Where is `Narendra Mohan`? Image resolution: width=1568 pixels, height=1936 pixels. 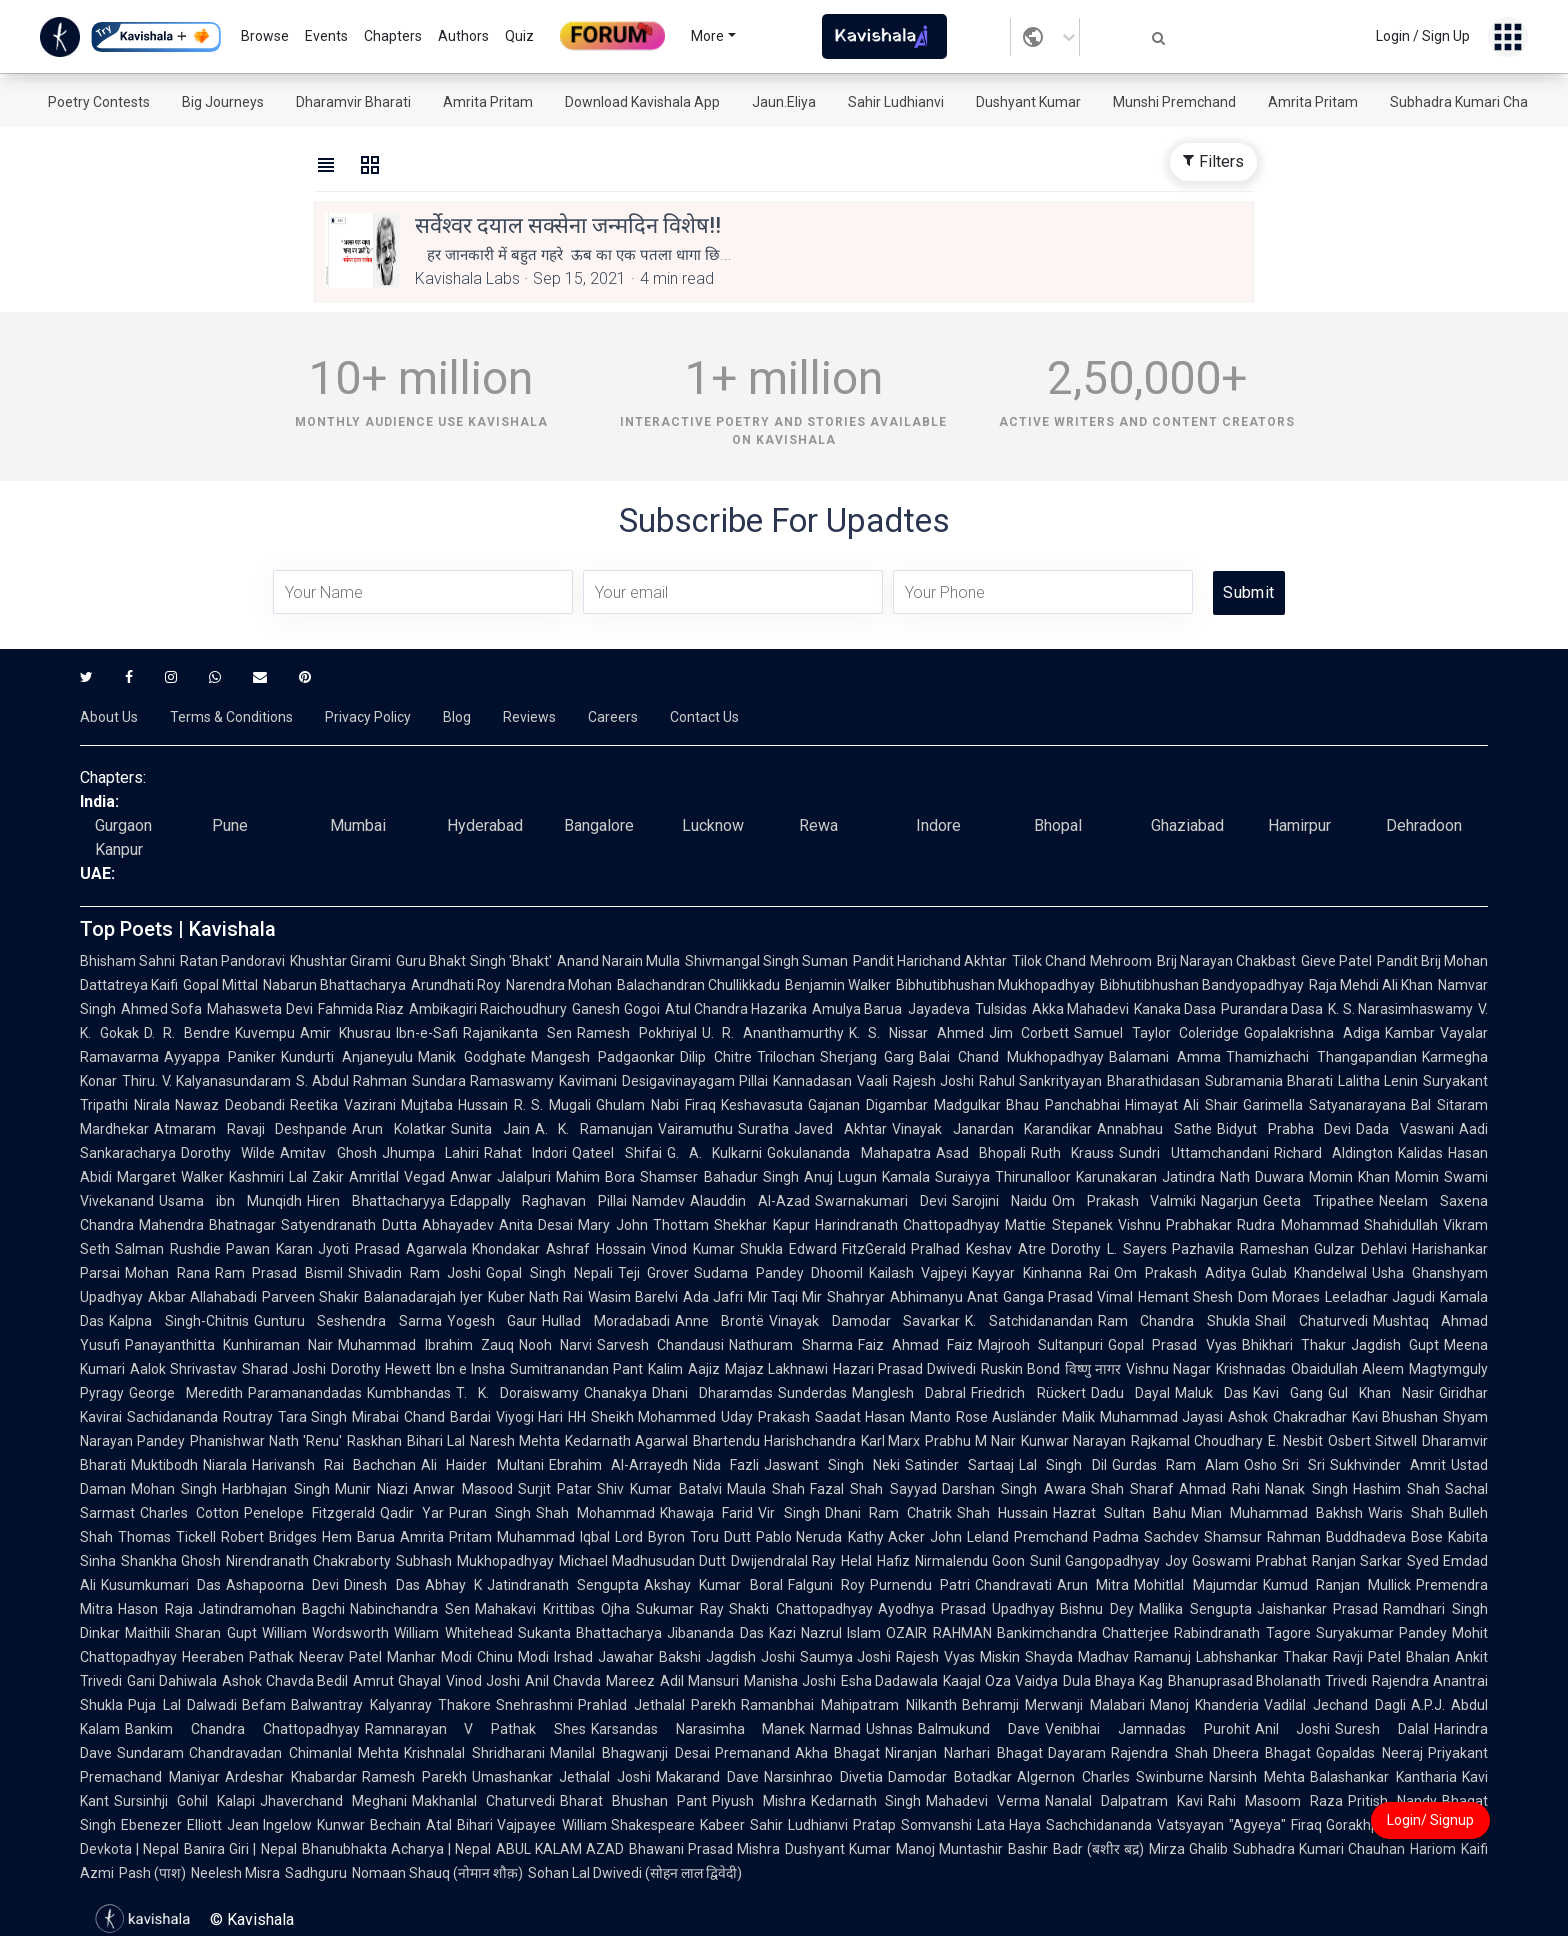
Narendra Mohan is located at coordinates (559, 985).